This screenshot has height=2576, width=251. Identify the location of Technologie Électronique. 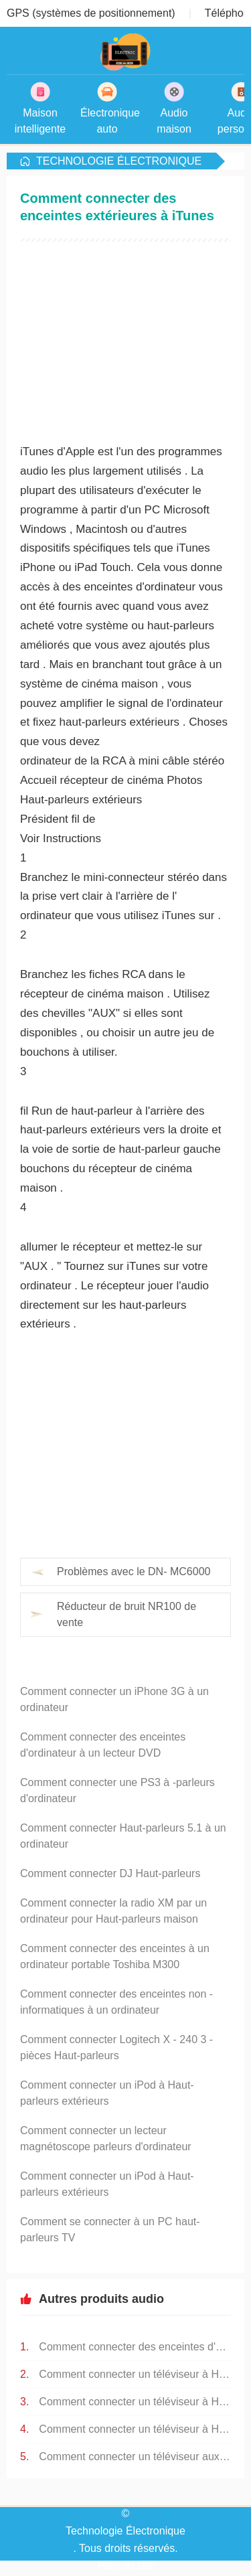
(118, 161).